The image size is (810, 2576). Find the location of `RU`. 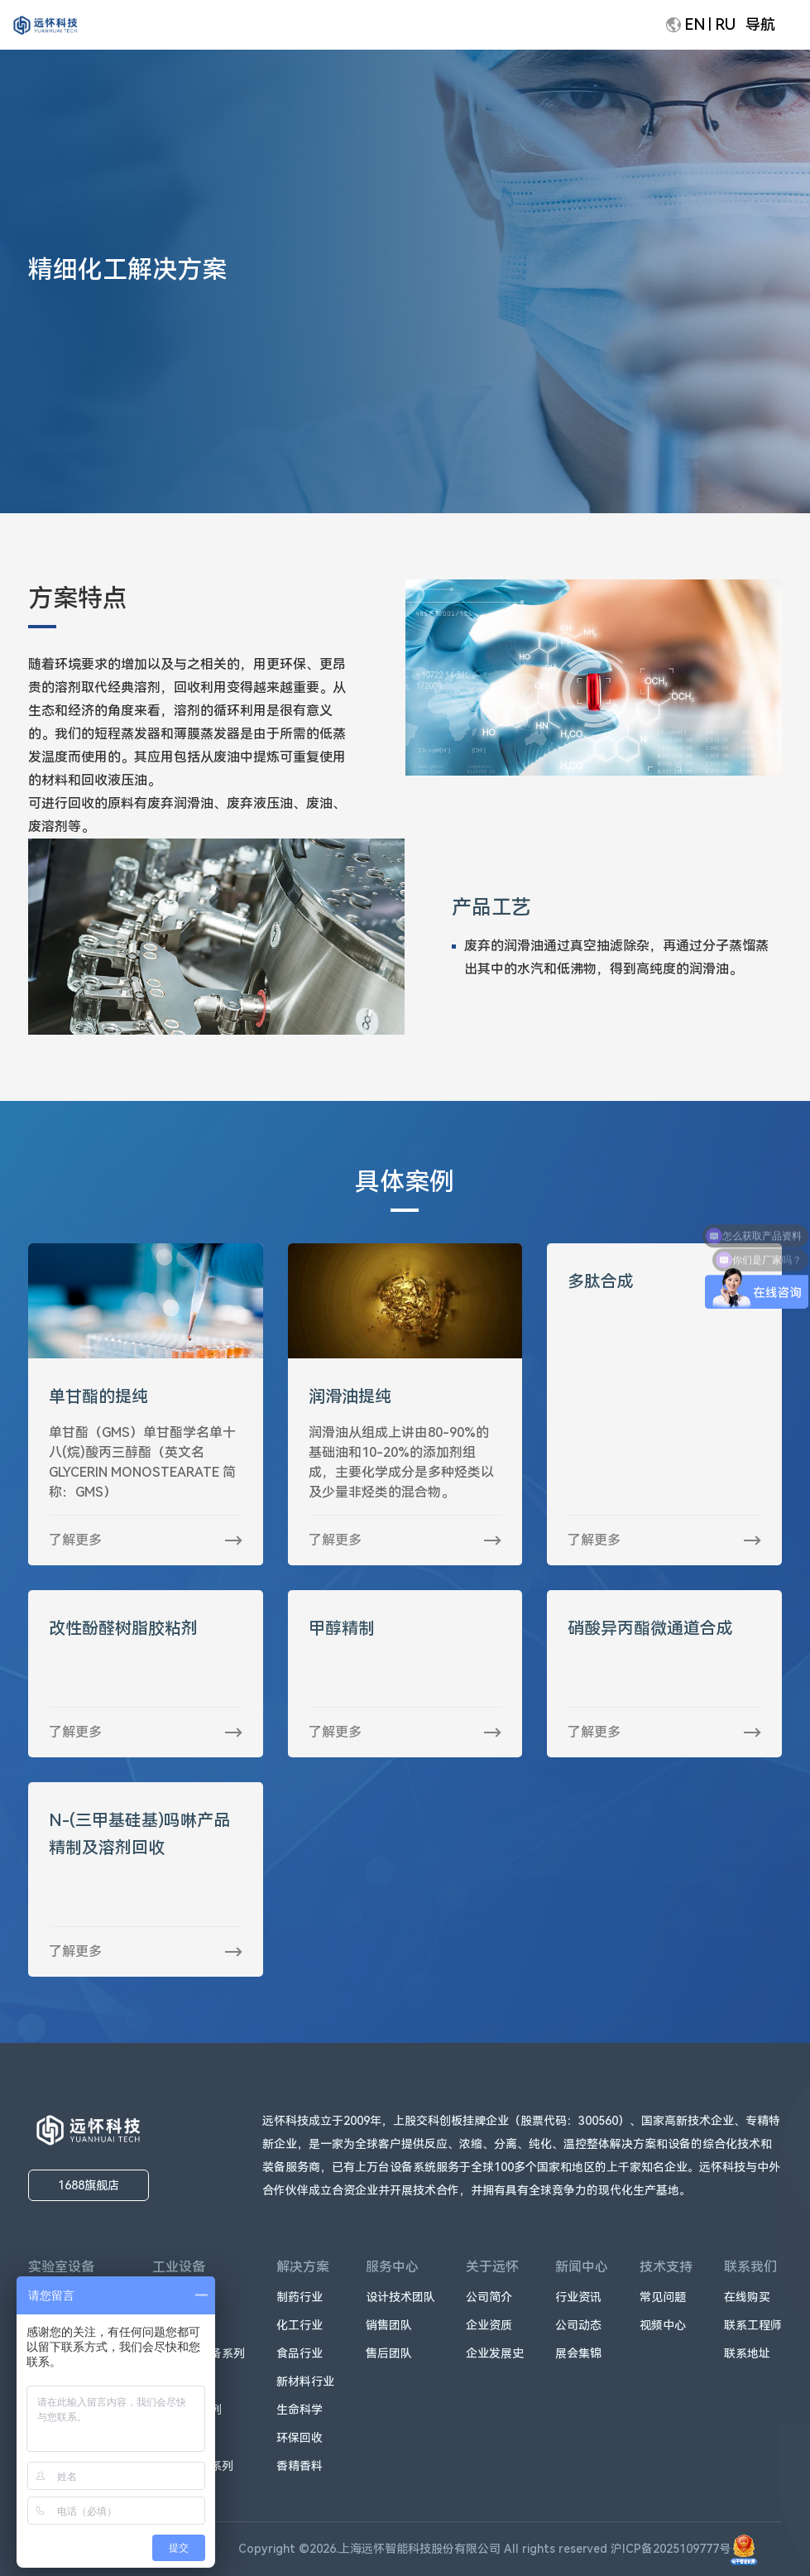

RU is located at coordinates (725, 24).